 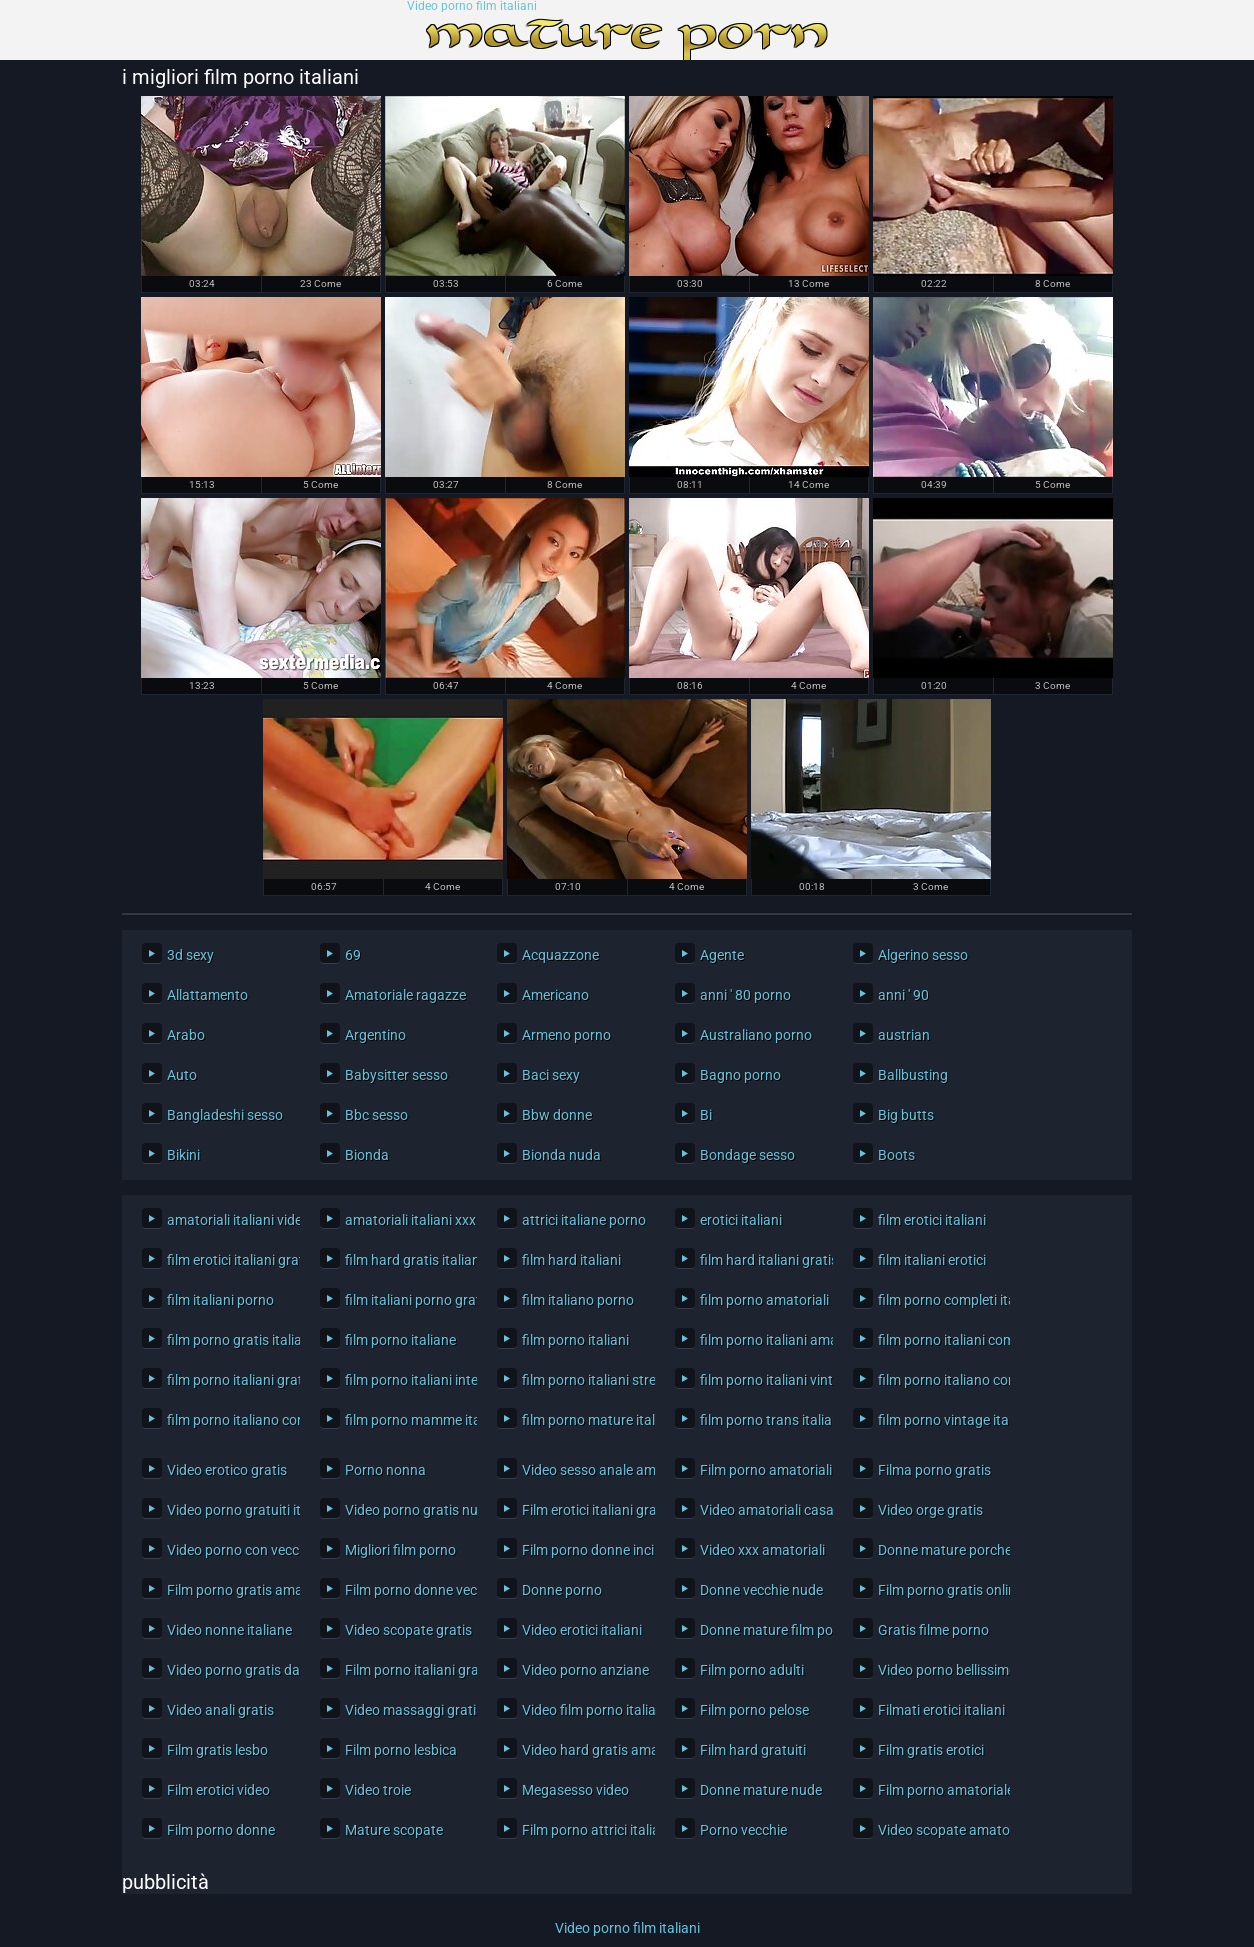 What do you see at coordinates (227, 1470) in the screenshot?
I see `Video erotico gratis` at bounding box center [227, 1470].